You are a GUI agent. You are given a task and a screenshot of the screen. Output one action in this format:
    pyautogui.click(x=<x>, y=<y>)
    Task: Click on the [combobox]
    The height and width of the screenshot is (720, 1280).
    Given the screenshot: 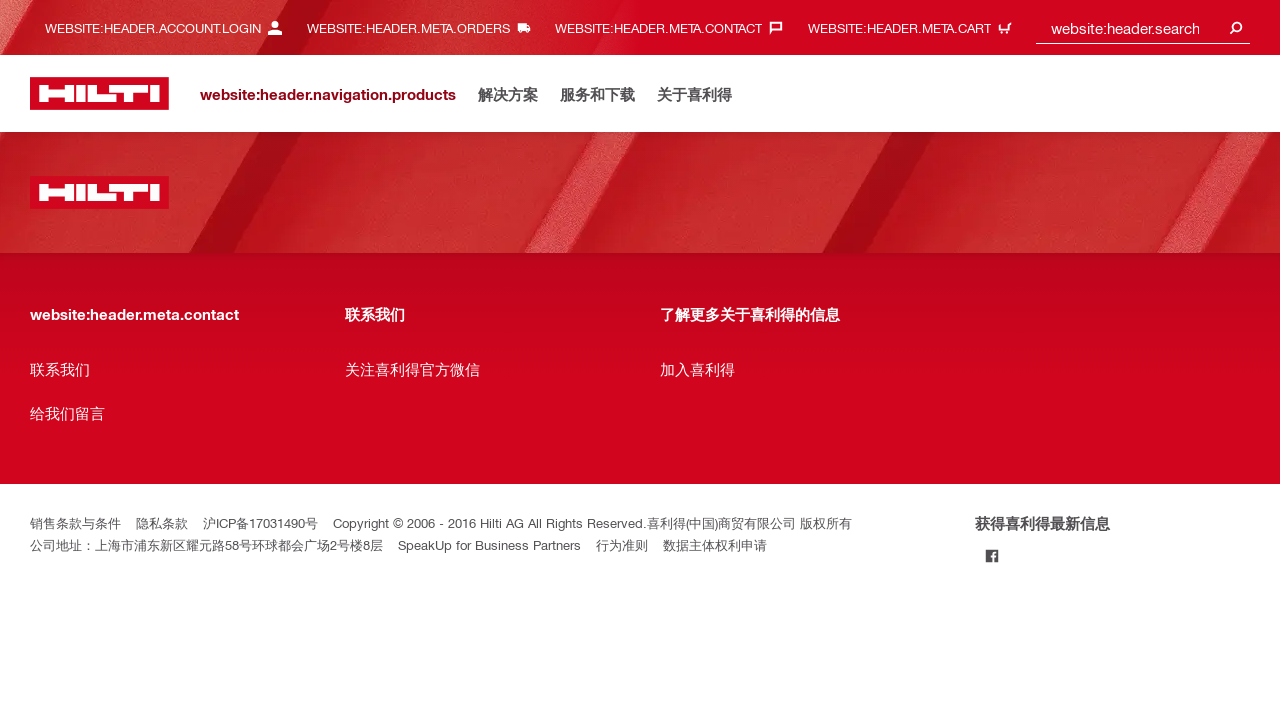 What is the action you would take?
    pyautogui.click(x=1143, y=27)
    